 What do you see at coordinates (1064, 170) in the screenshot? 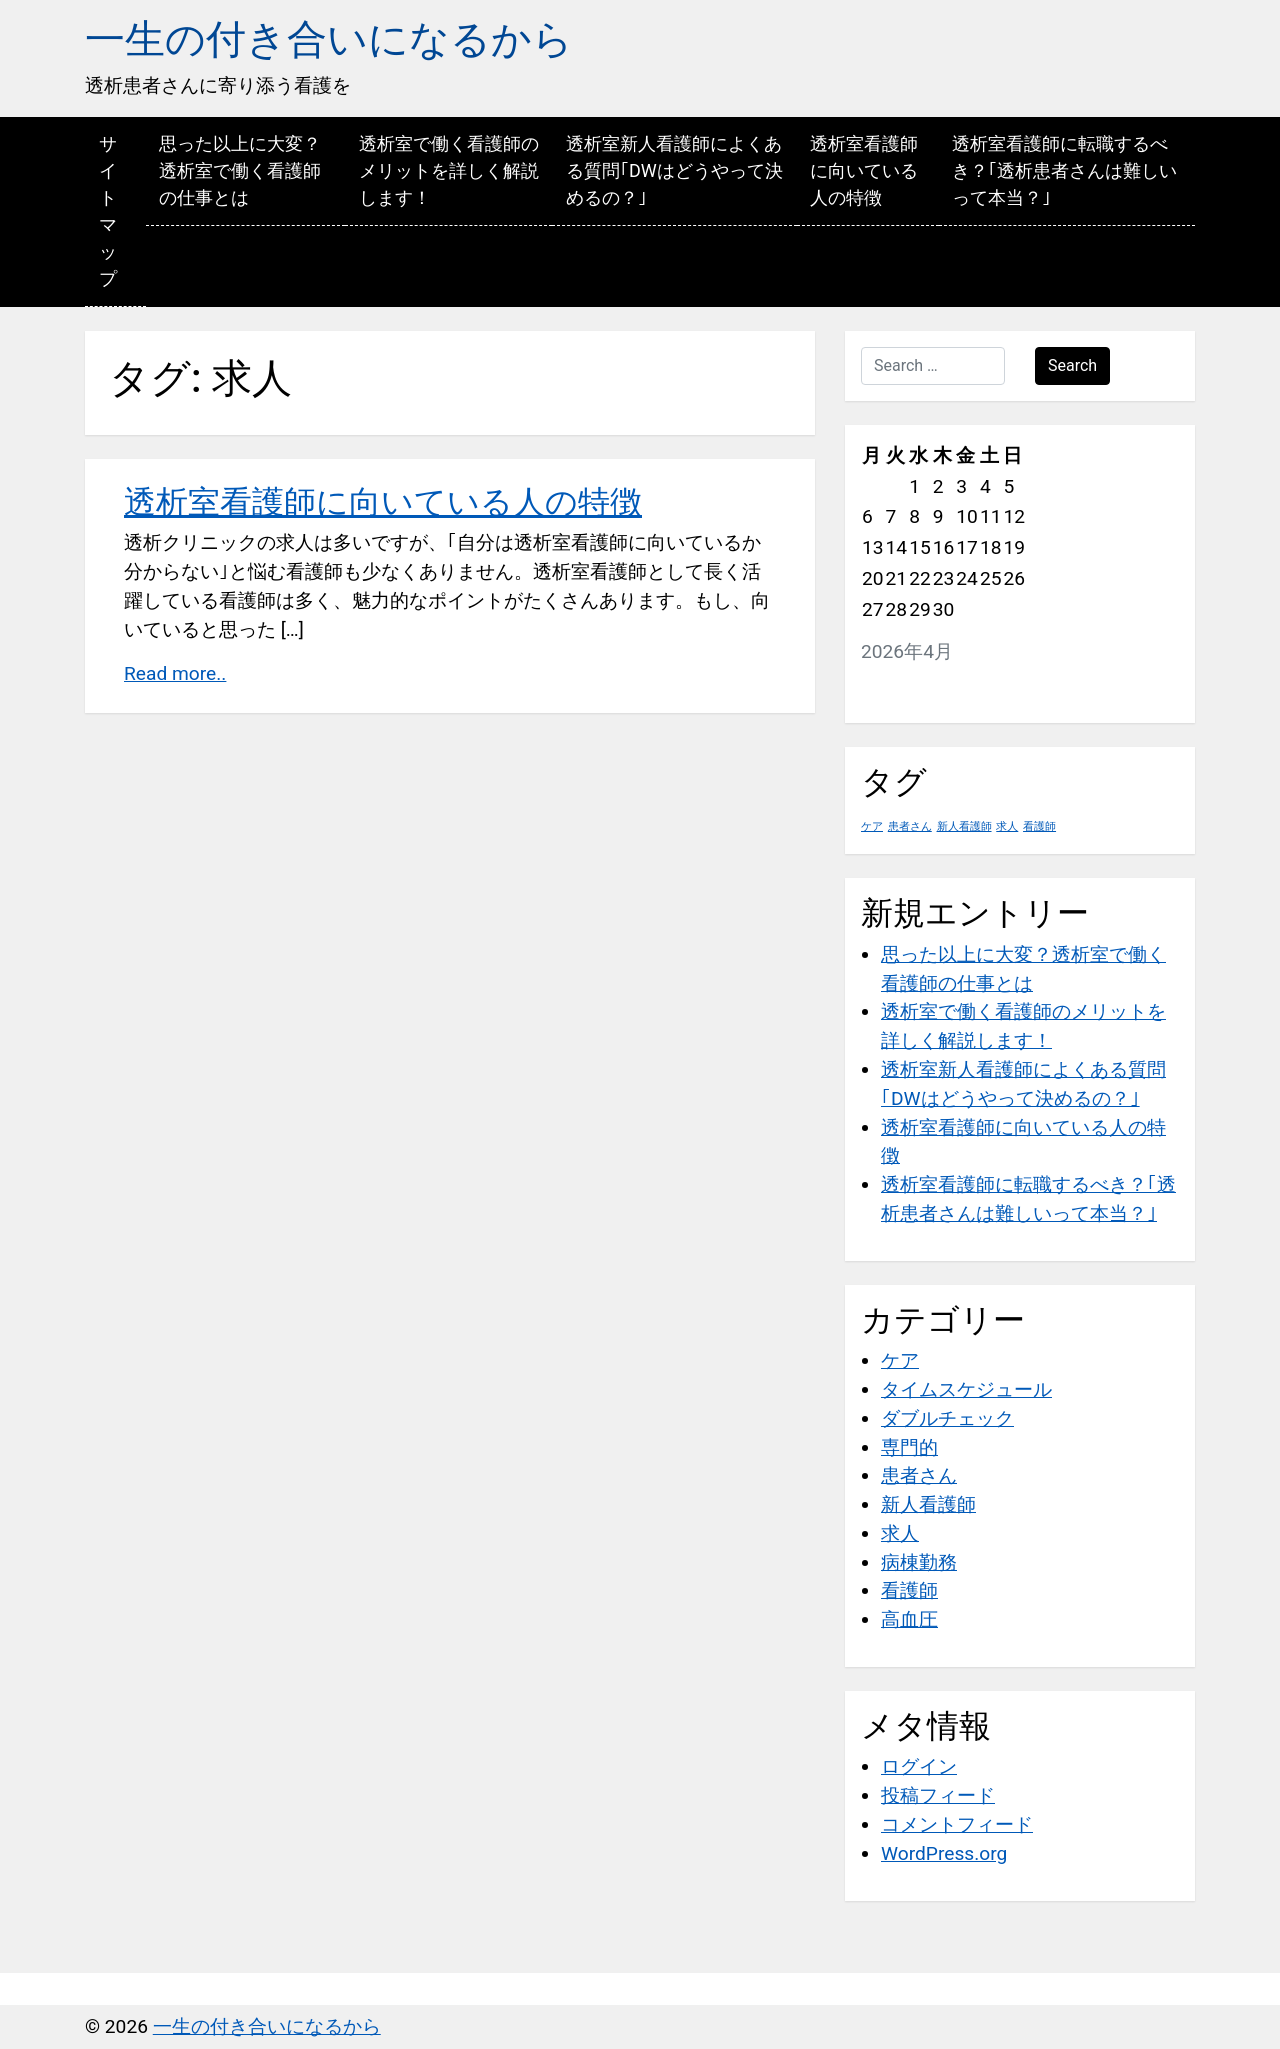
I see `透析室看護師に転職するべき？｢透析患者さんは難しいって本当？｣` at bounding box center [1064, 170].